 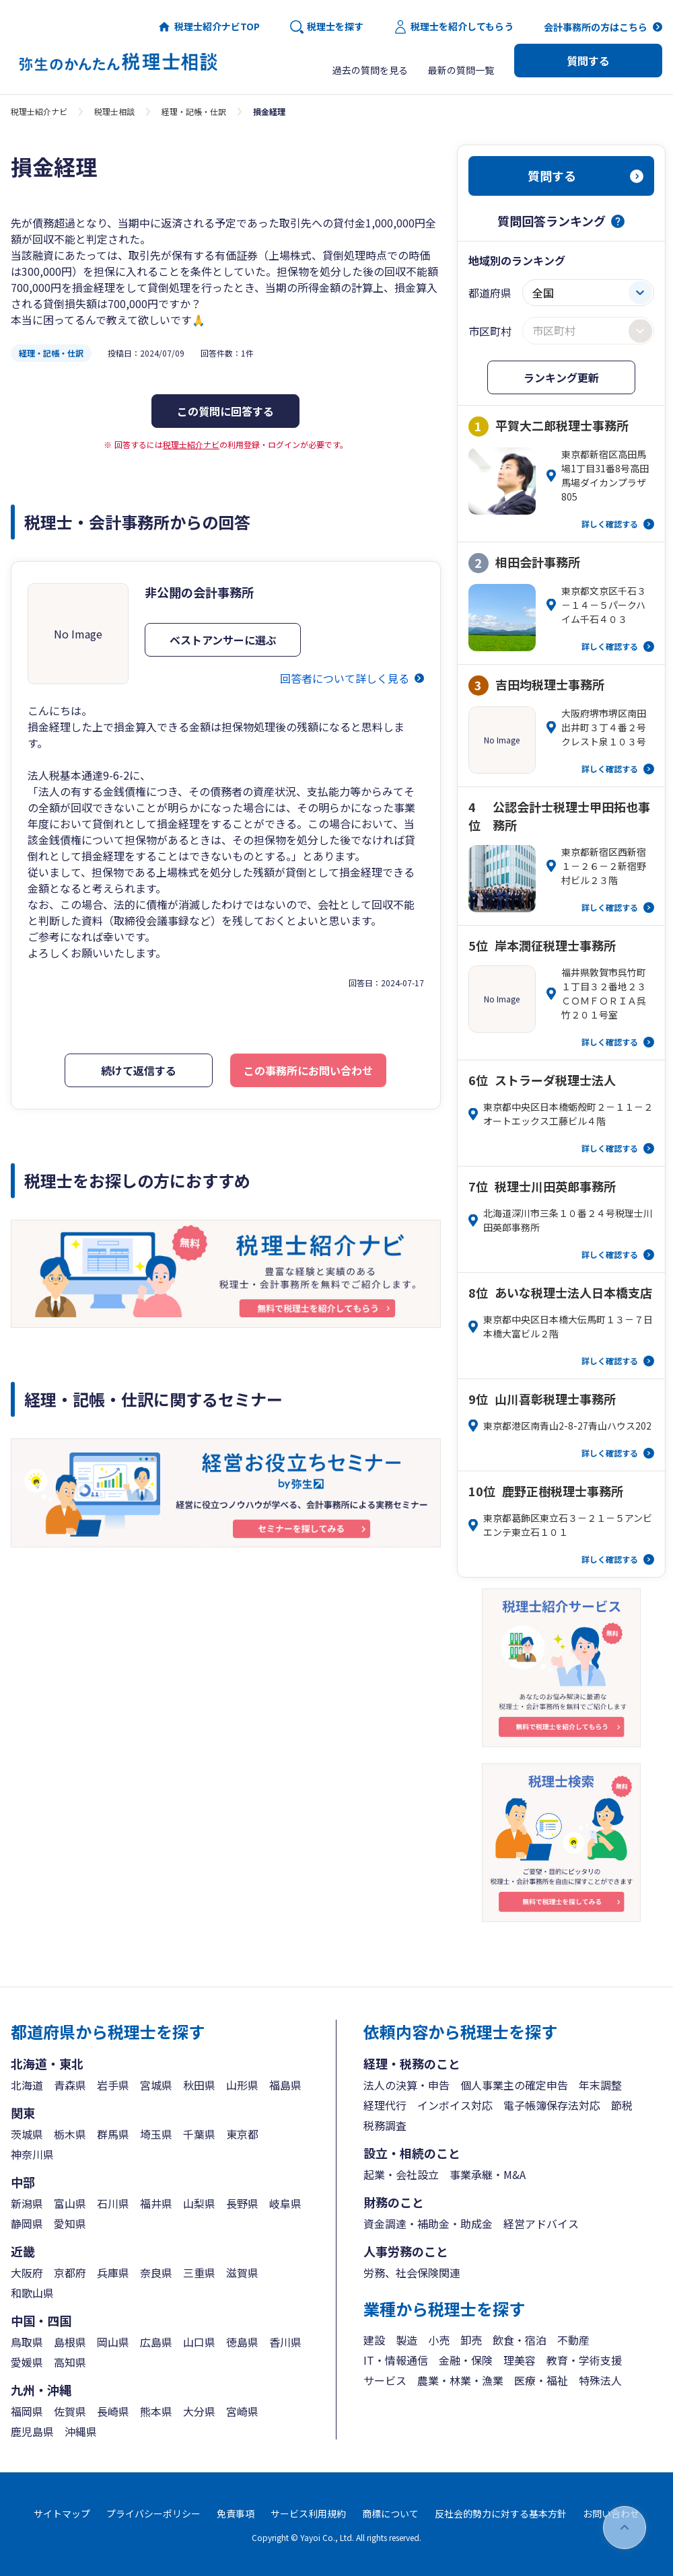 What do you see at coordinates (39, 111) in the screenshot?
I see `税理士紹介ナビ` at bounding box center [39, 111].